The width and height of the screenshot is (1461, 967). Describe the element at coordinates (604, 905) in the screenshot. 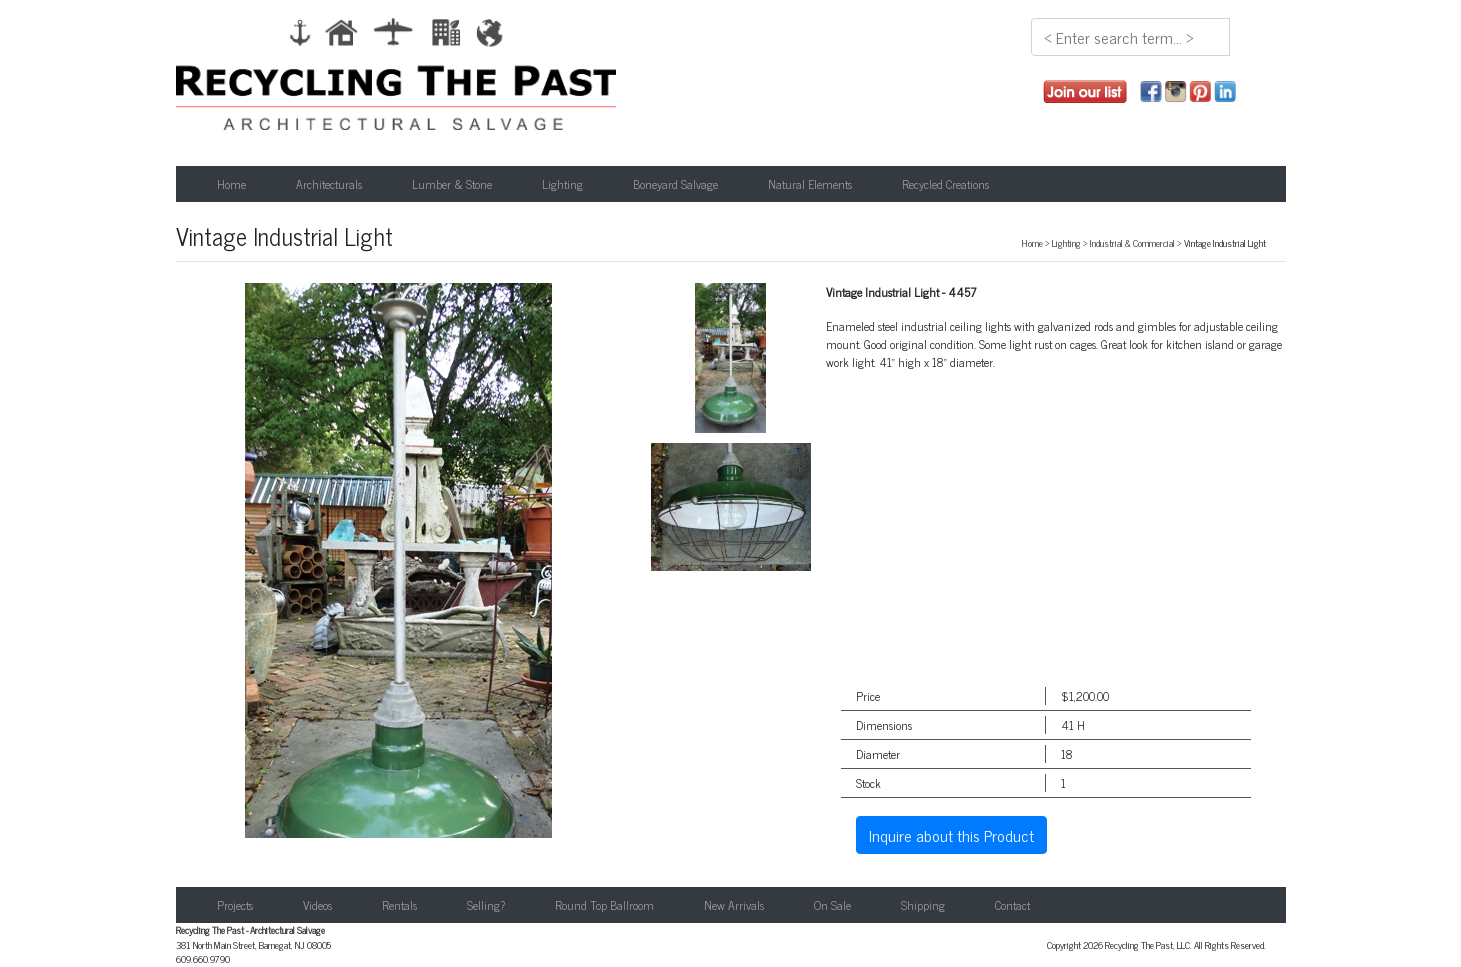

I see `Round Top Ballroom` at that location.